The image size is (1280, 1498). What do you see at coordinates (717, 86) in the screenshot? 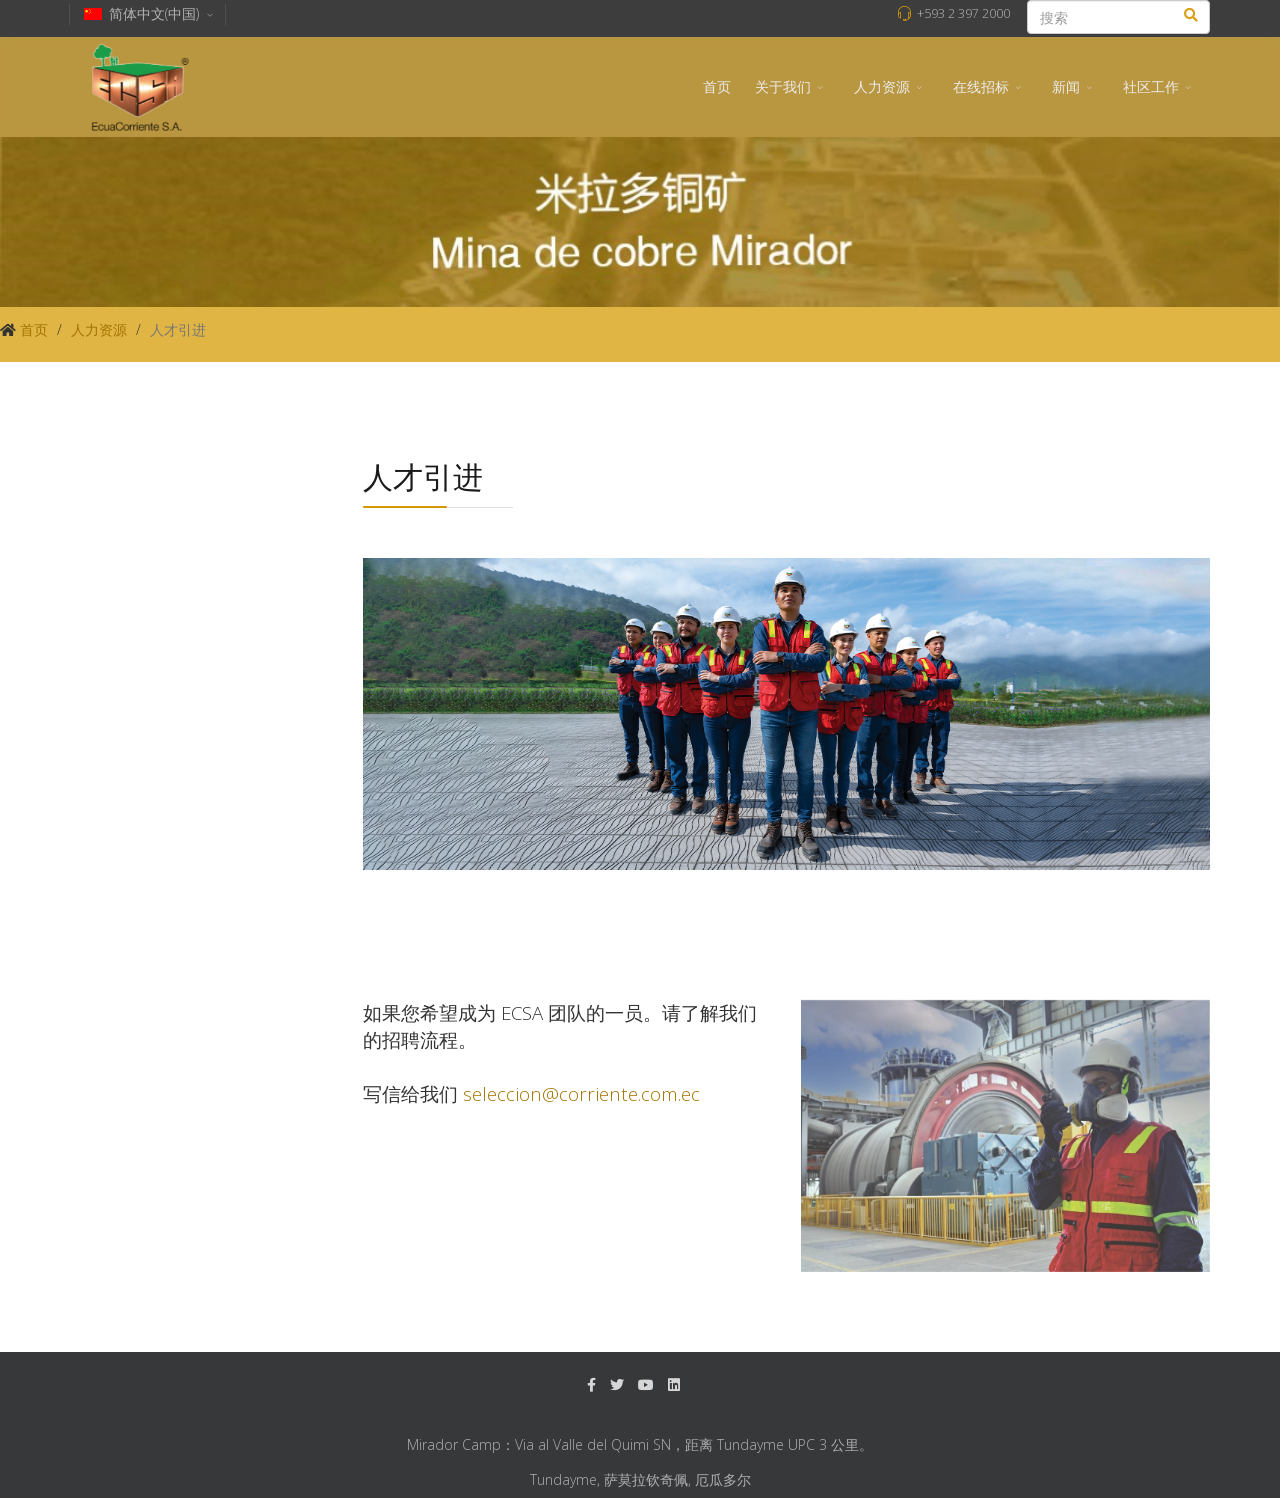
I see `首页` at bounding box center [717, 86].